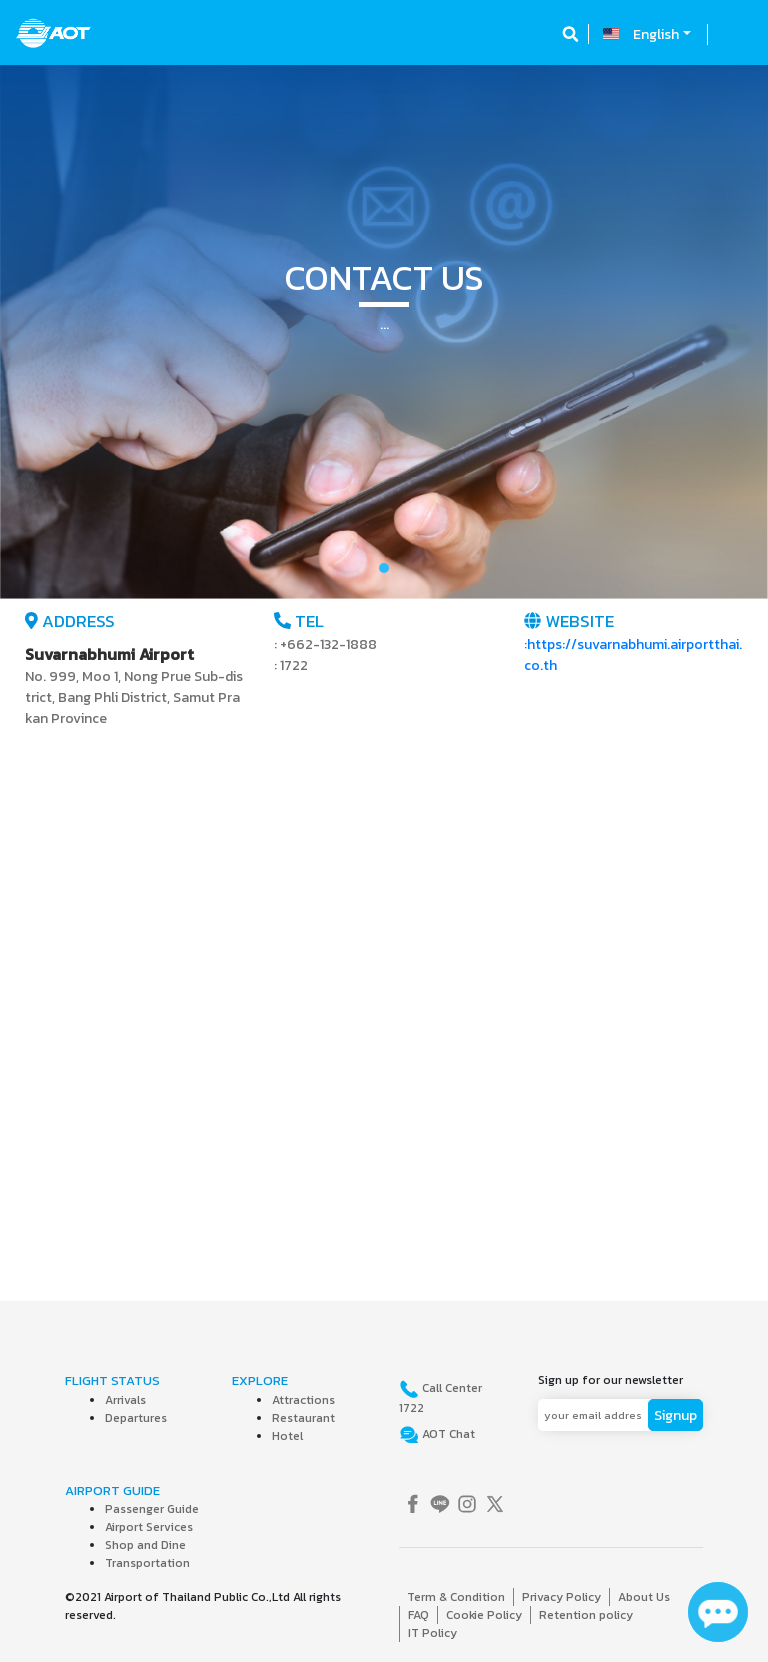  What do you see at coordinates (125, 1400) in the screenshot?
I see `Arrivals` at bounding box center [125, 1400].